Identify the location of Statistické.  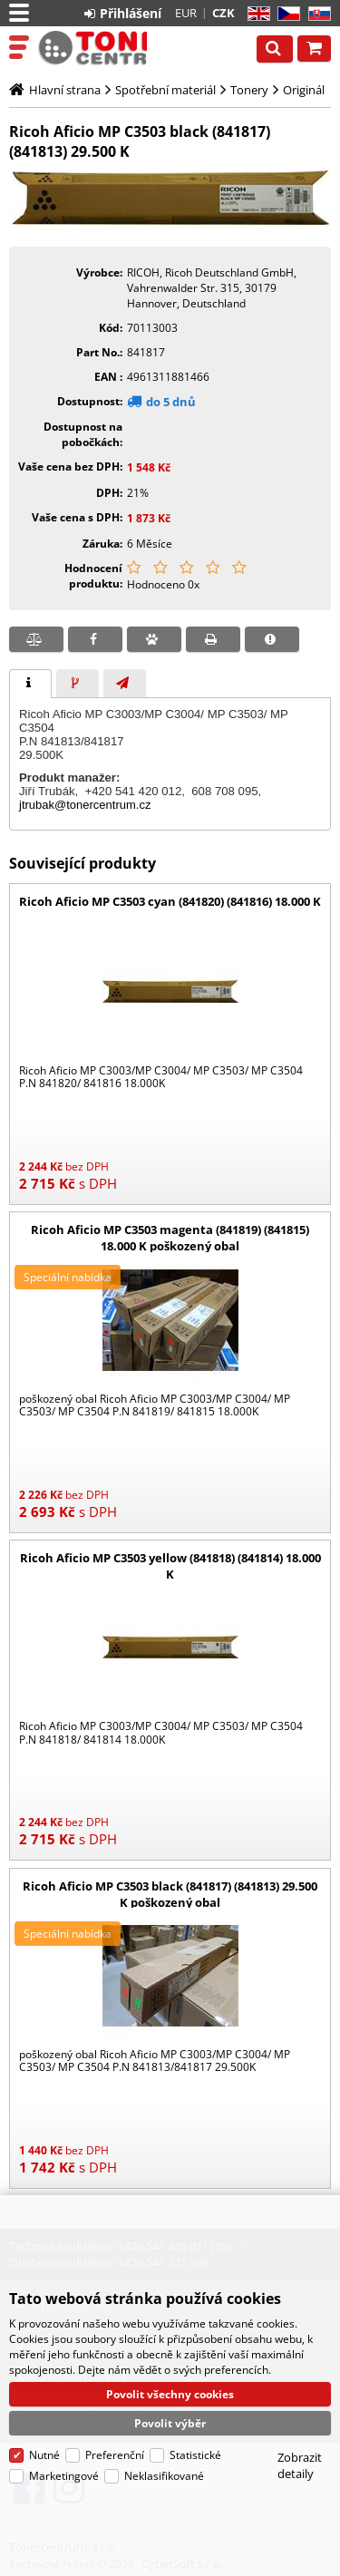
(195, 2431).